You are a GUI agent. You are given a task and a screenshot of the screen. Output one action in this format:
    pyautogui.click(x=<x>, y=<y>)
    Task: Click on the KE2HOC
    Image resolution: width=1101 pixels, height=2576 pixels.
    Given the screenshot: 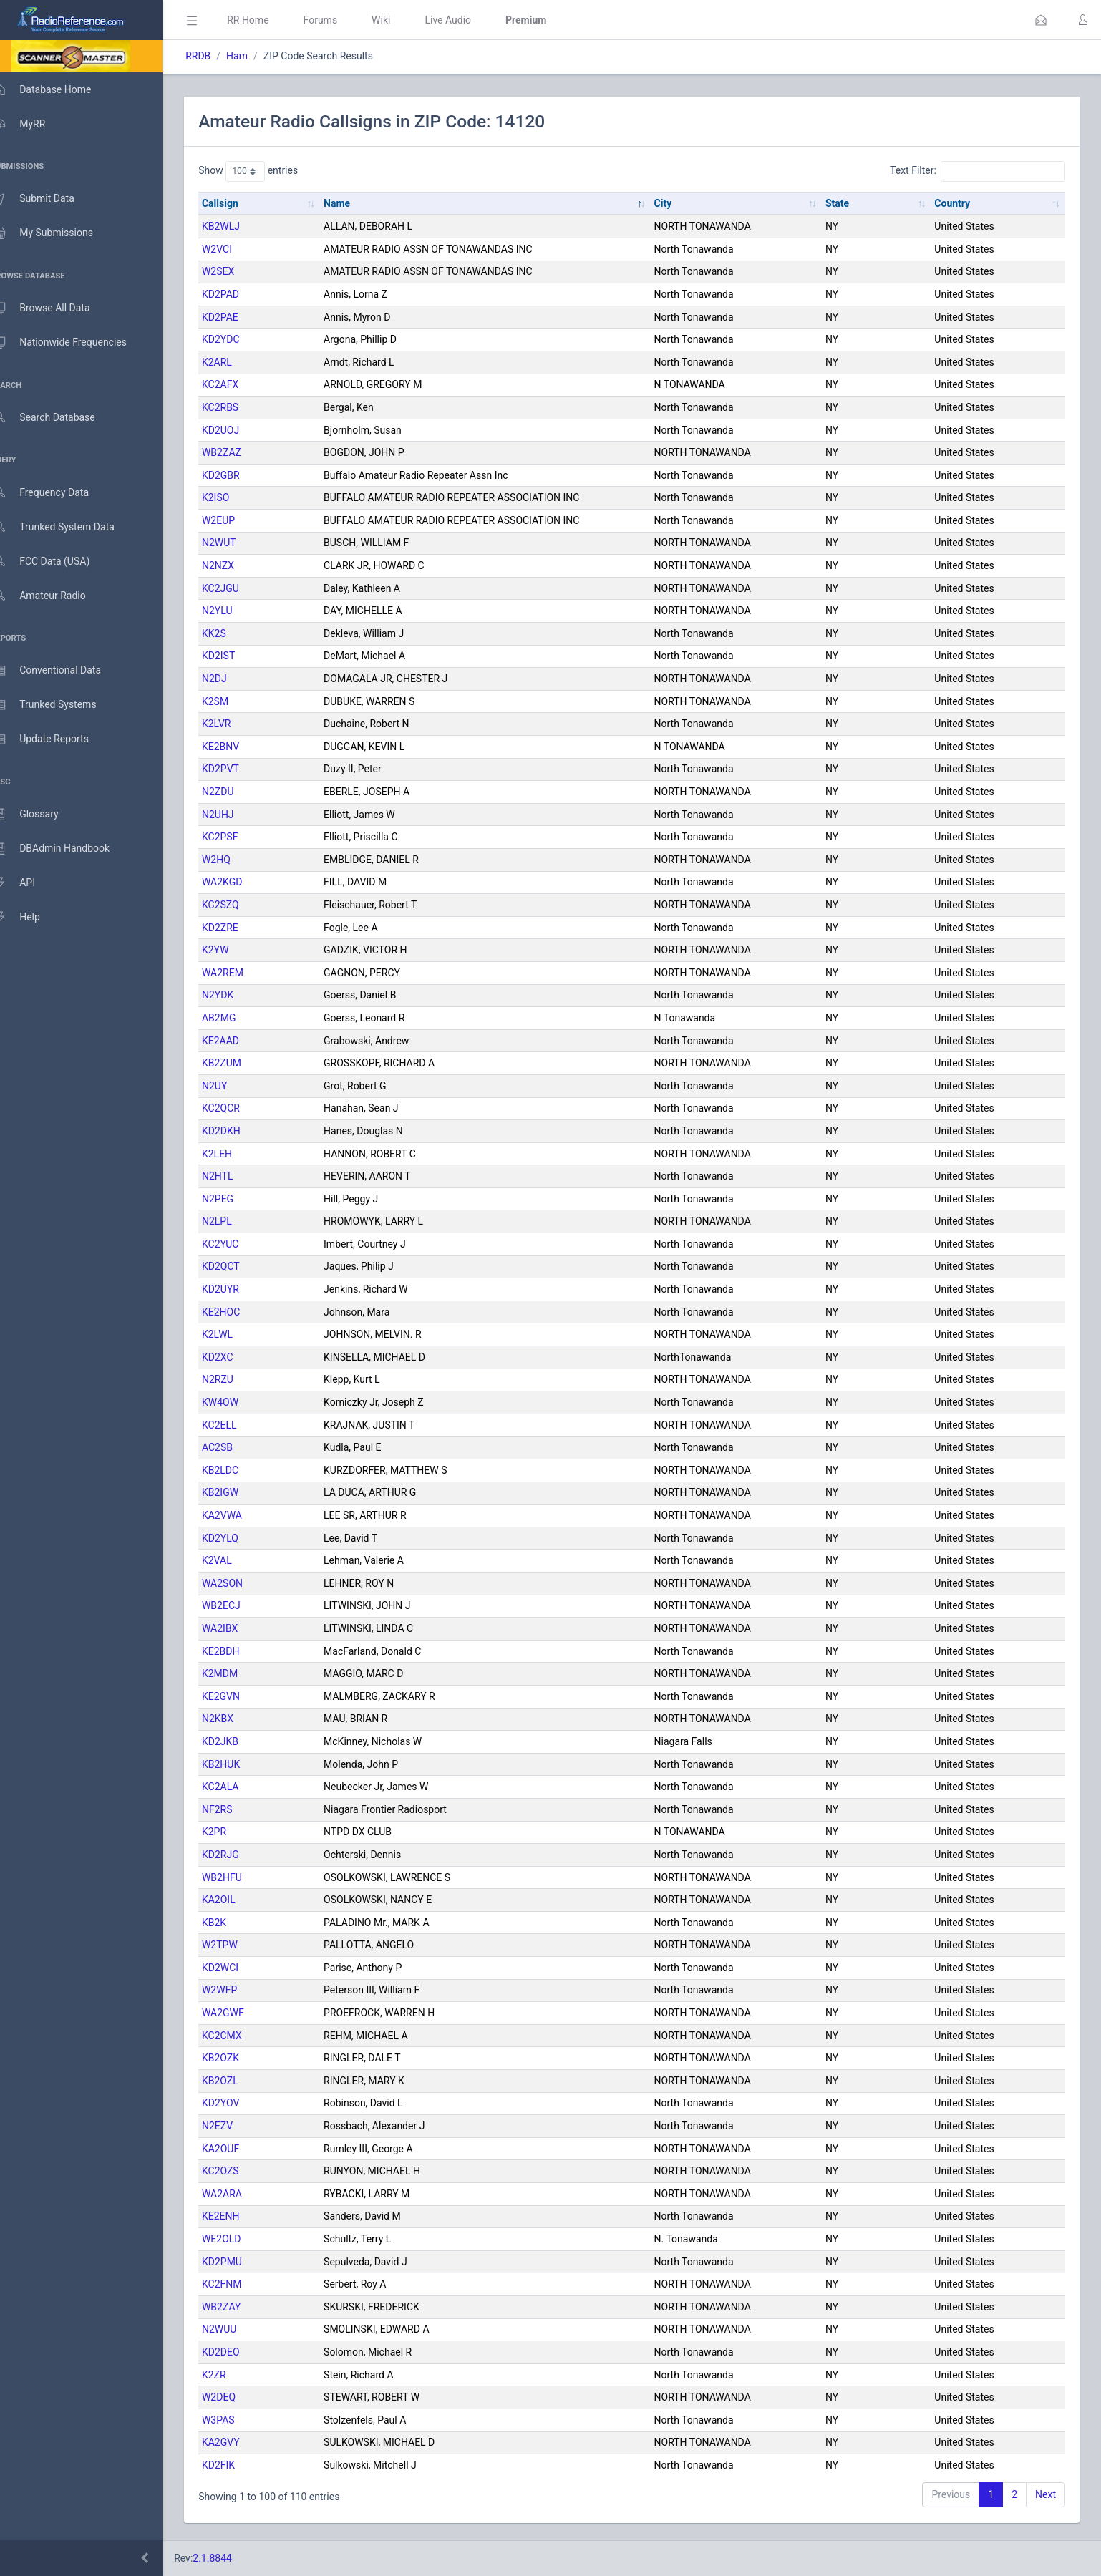 What is the action you would take?
    pyautogui.click(x=242, y=1312)
    